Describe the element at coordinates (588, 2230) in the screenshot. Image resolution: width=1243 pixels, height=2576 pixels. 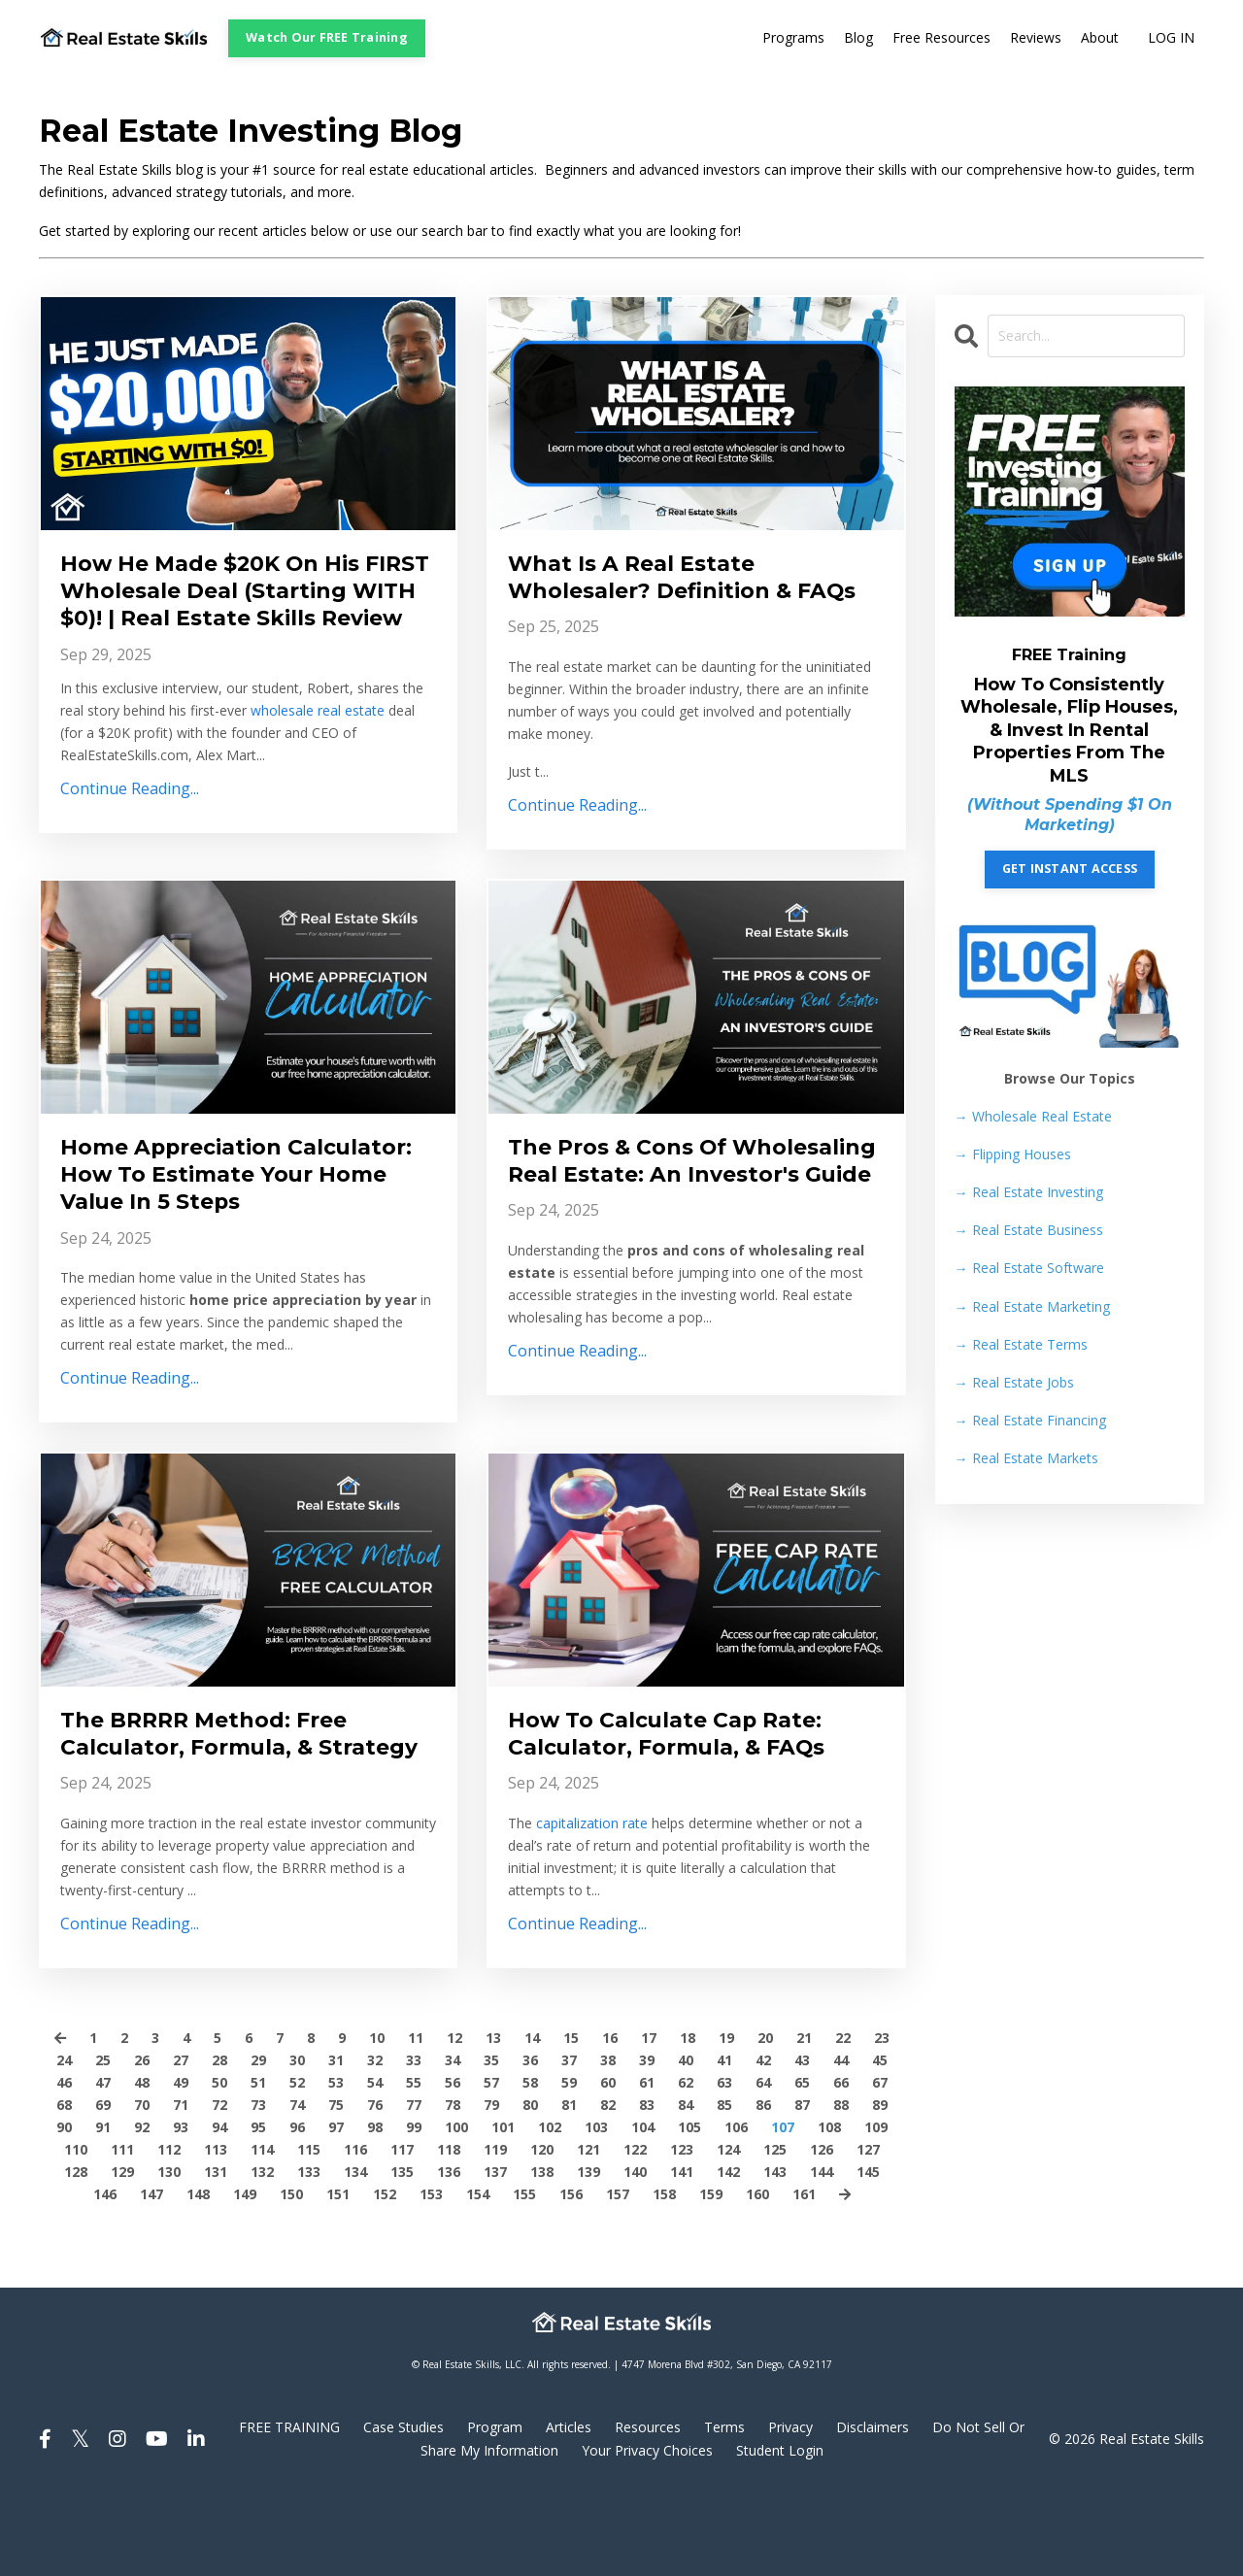
I see `121` at that location.